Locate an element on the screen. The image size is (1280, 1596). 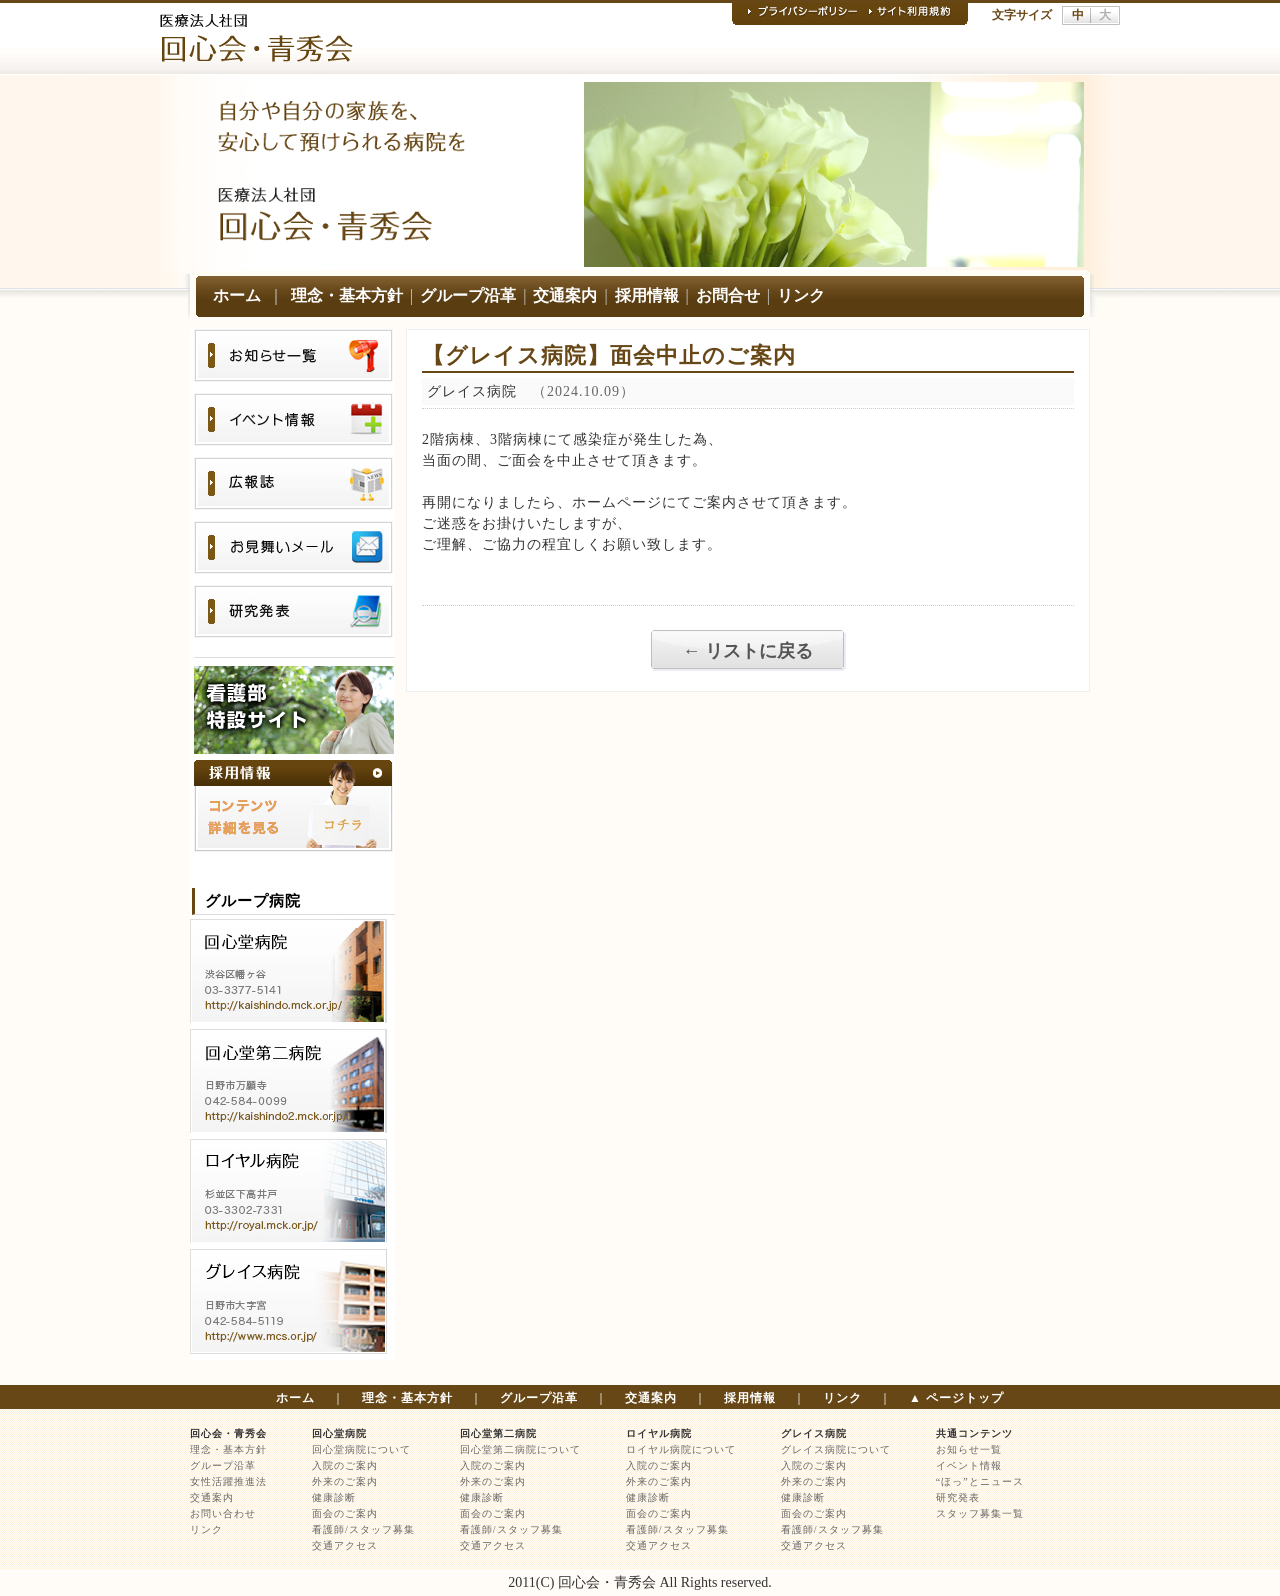
グループ沿革 is located at coordinates (468, 295).